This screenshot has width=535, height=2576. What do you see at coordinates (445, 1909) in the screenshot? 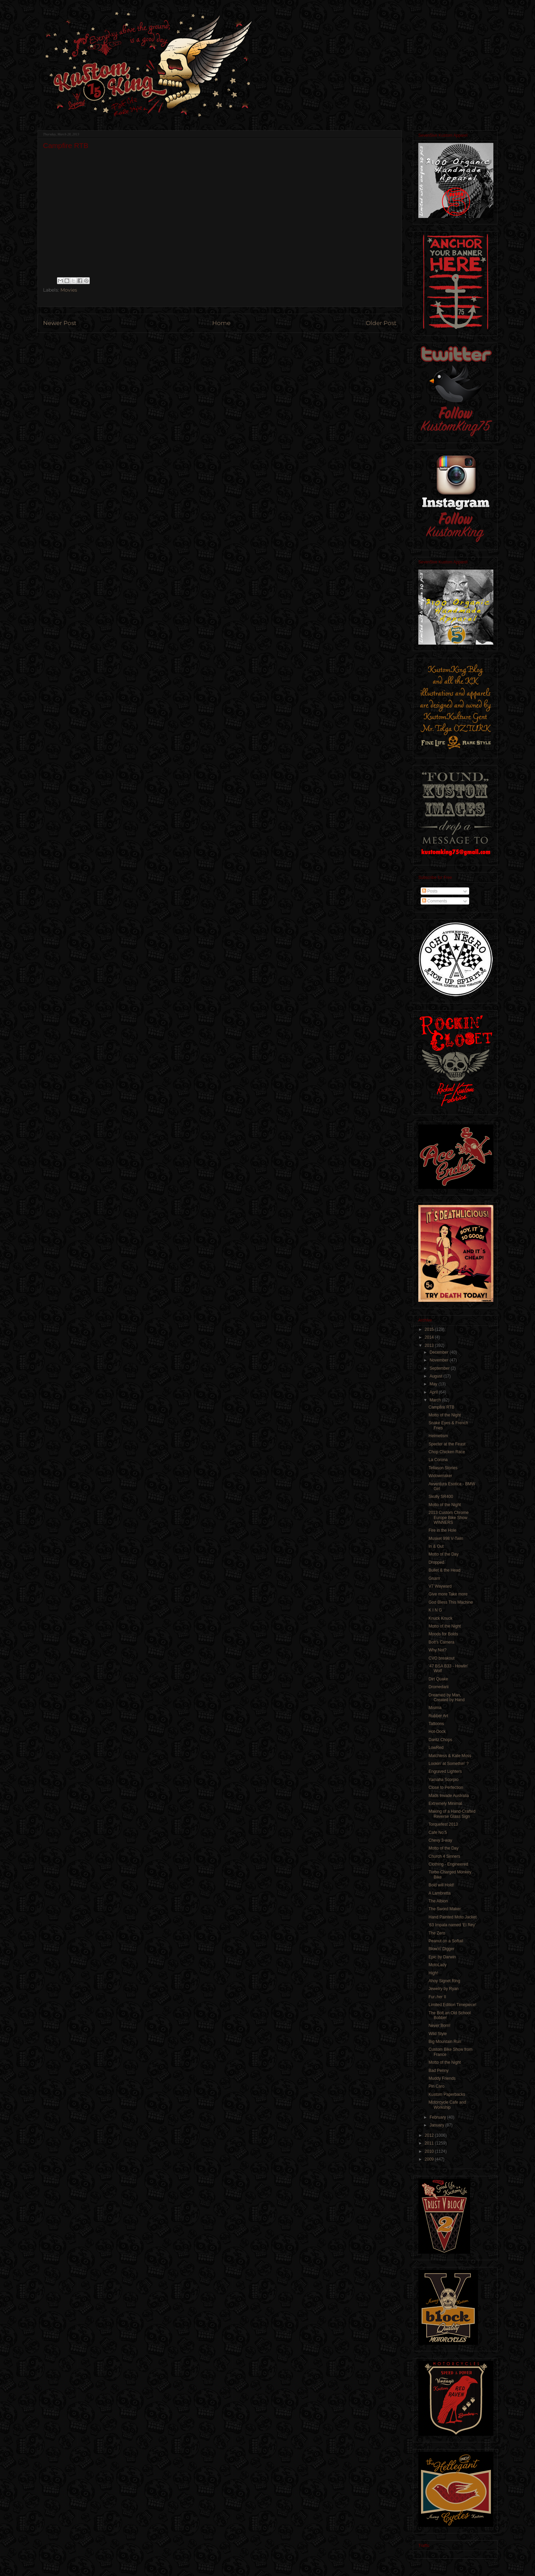
I see `The Sword Maker` at bounding box center [445, 1909].